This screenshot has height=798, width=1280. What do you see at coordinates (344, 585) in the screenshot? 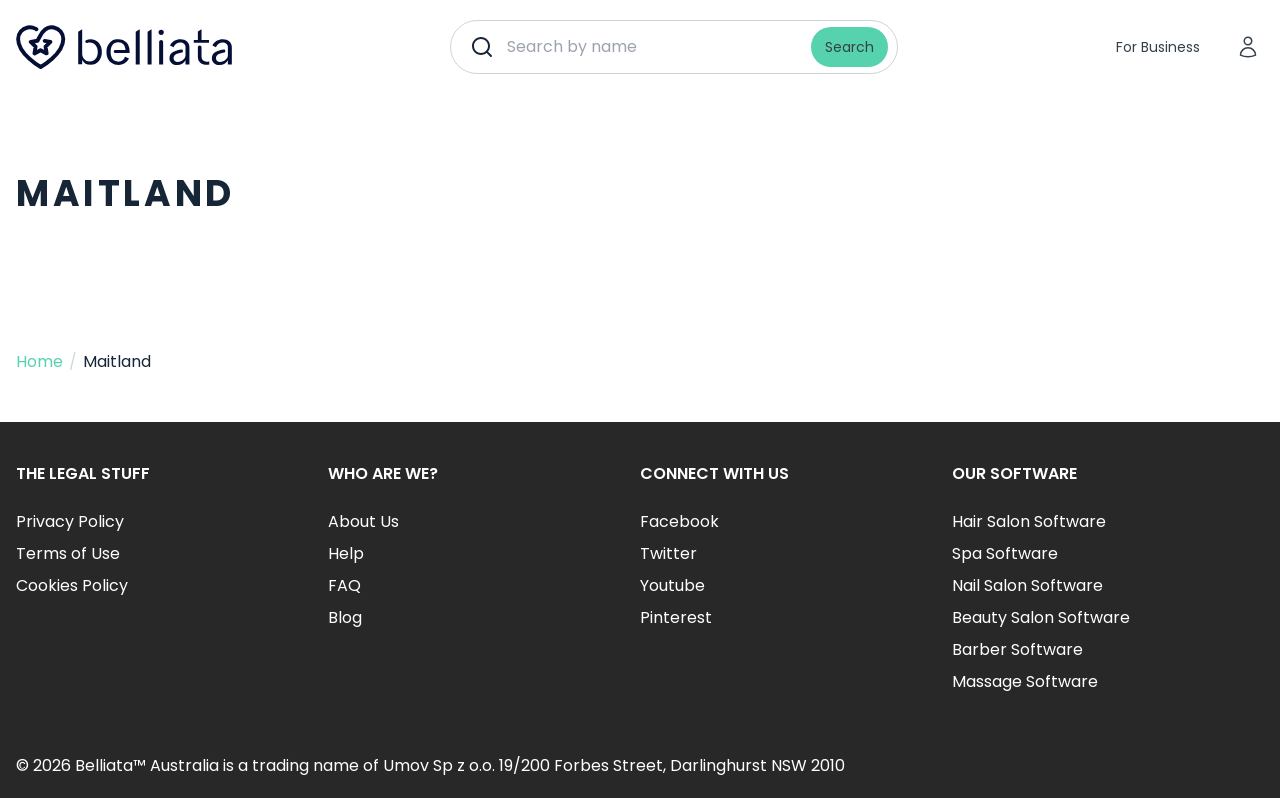
I see `FAQ` at bounding box center [344, 585].